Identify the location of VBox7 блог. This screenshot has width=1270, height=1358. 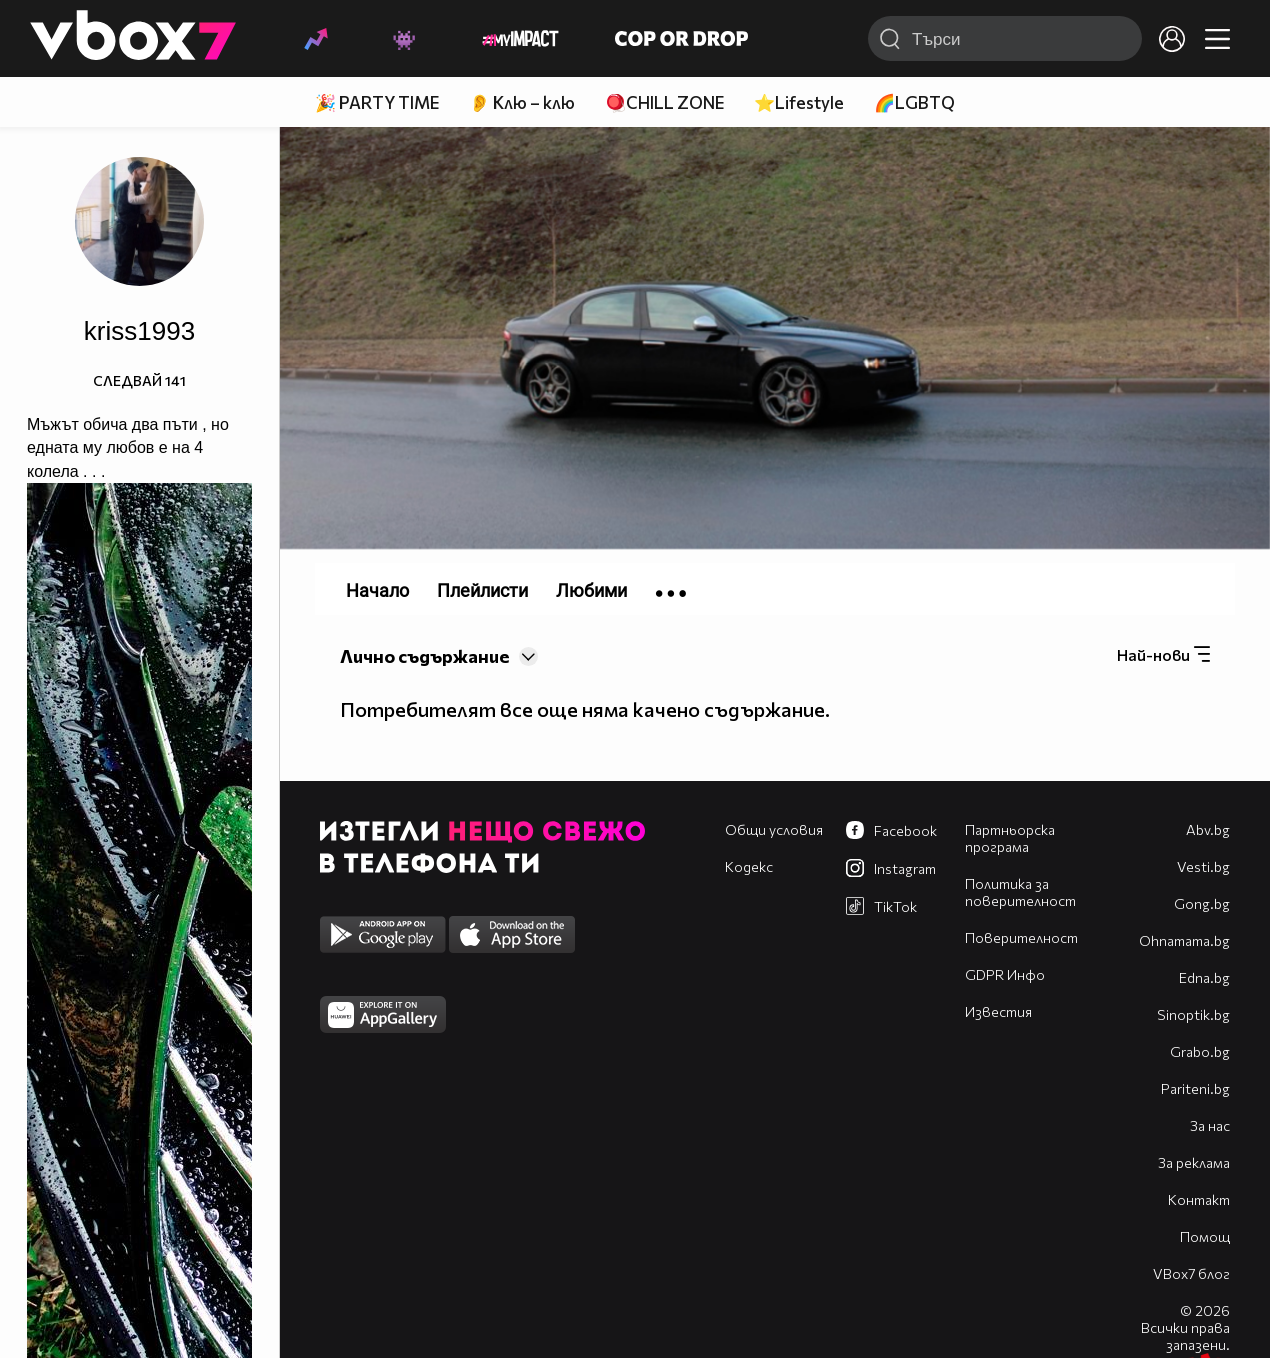
(1191, 1273).